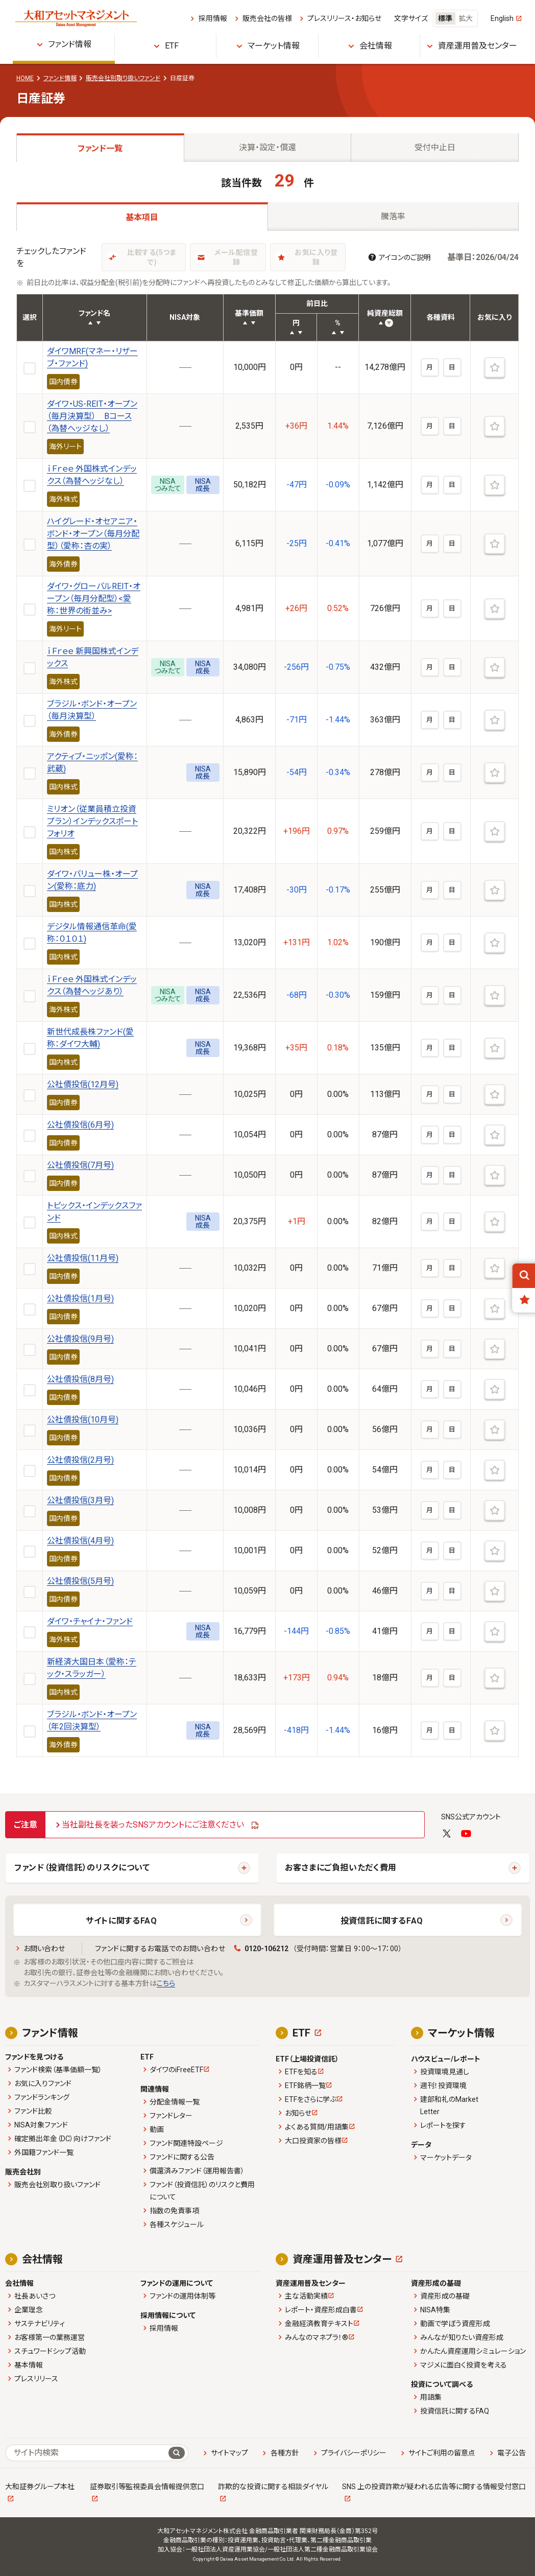  I want to click on 販売会社の皆様, so click(267, 18).